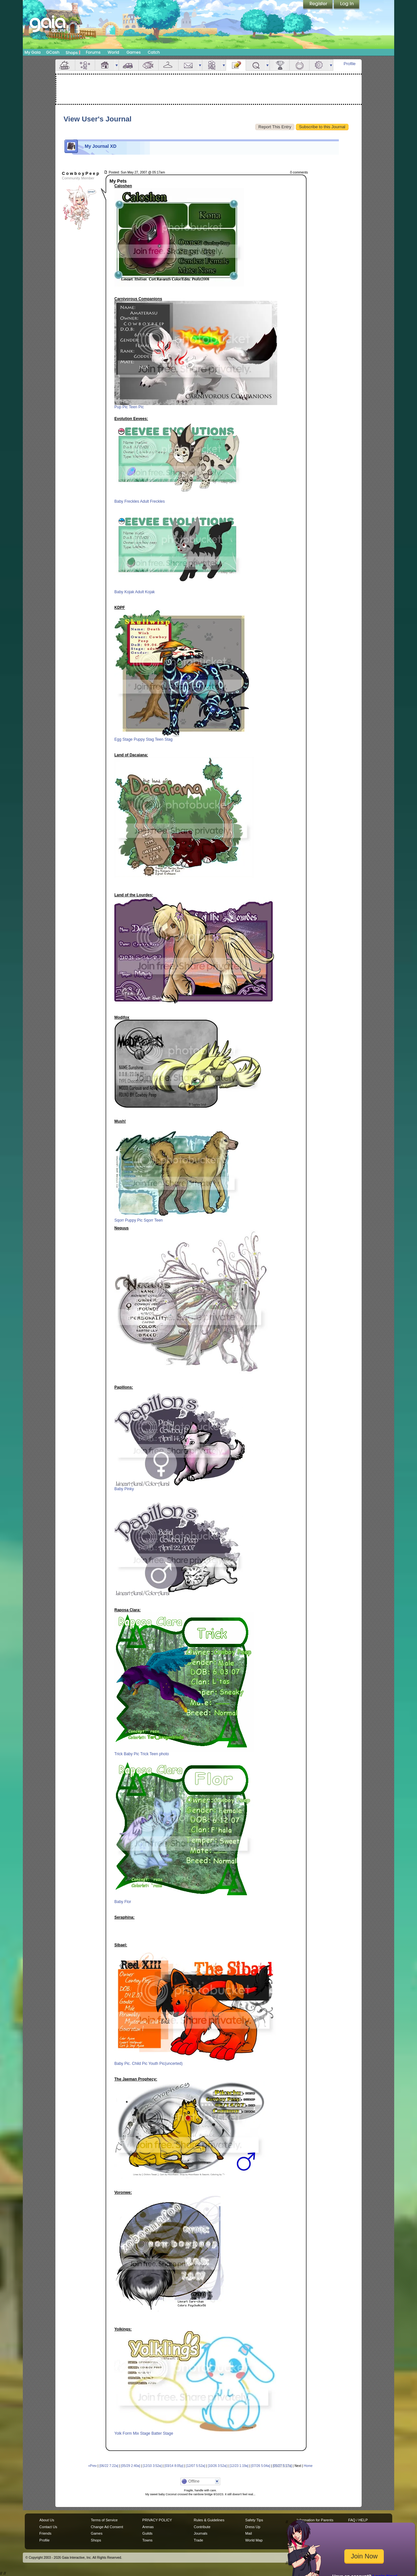  I want to click on [12/07 5:52a], so click(195, 2466).